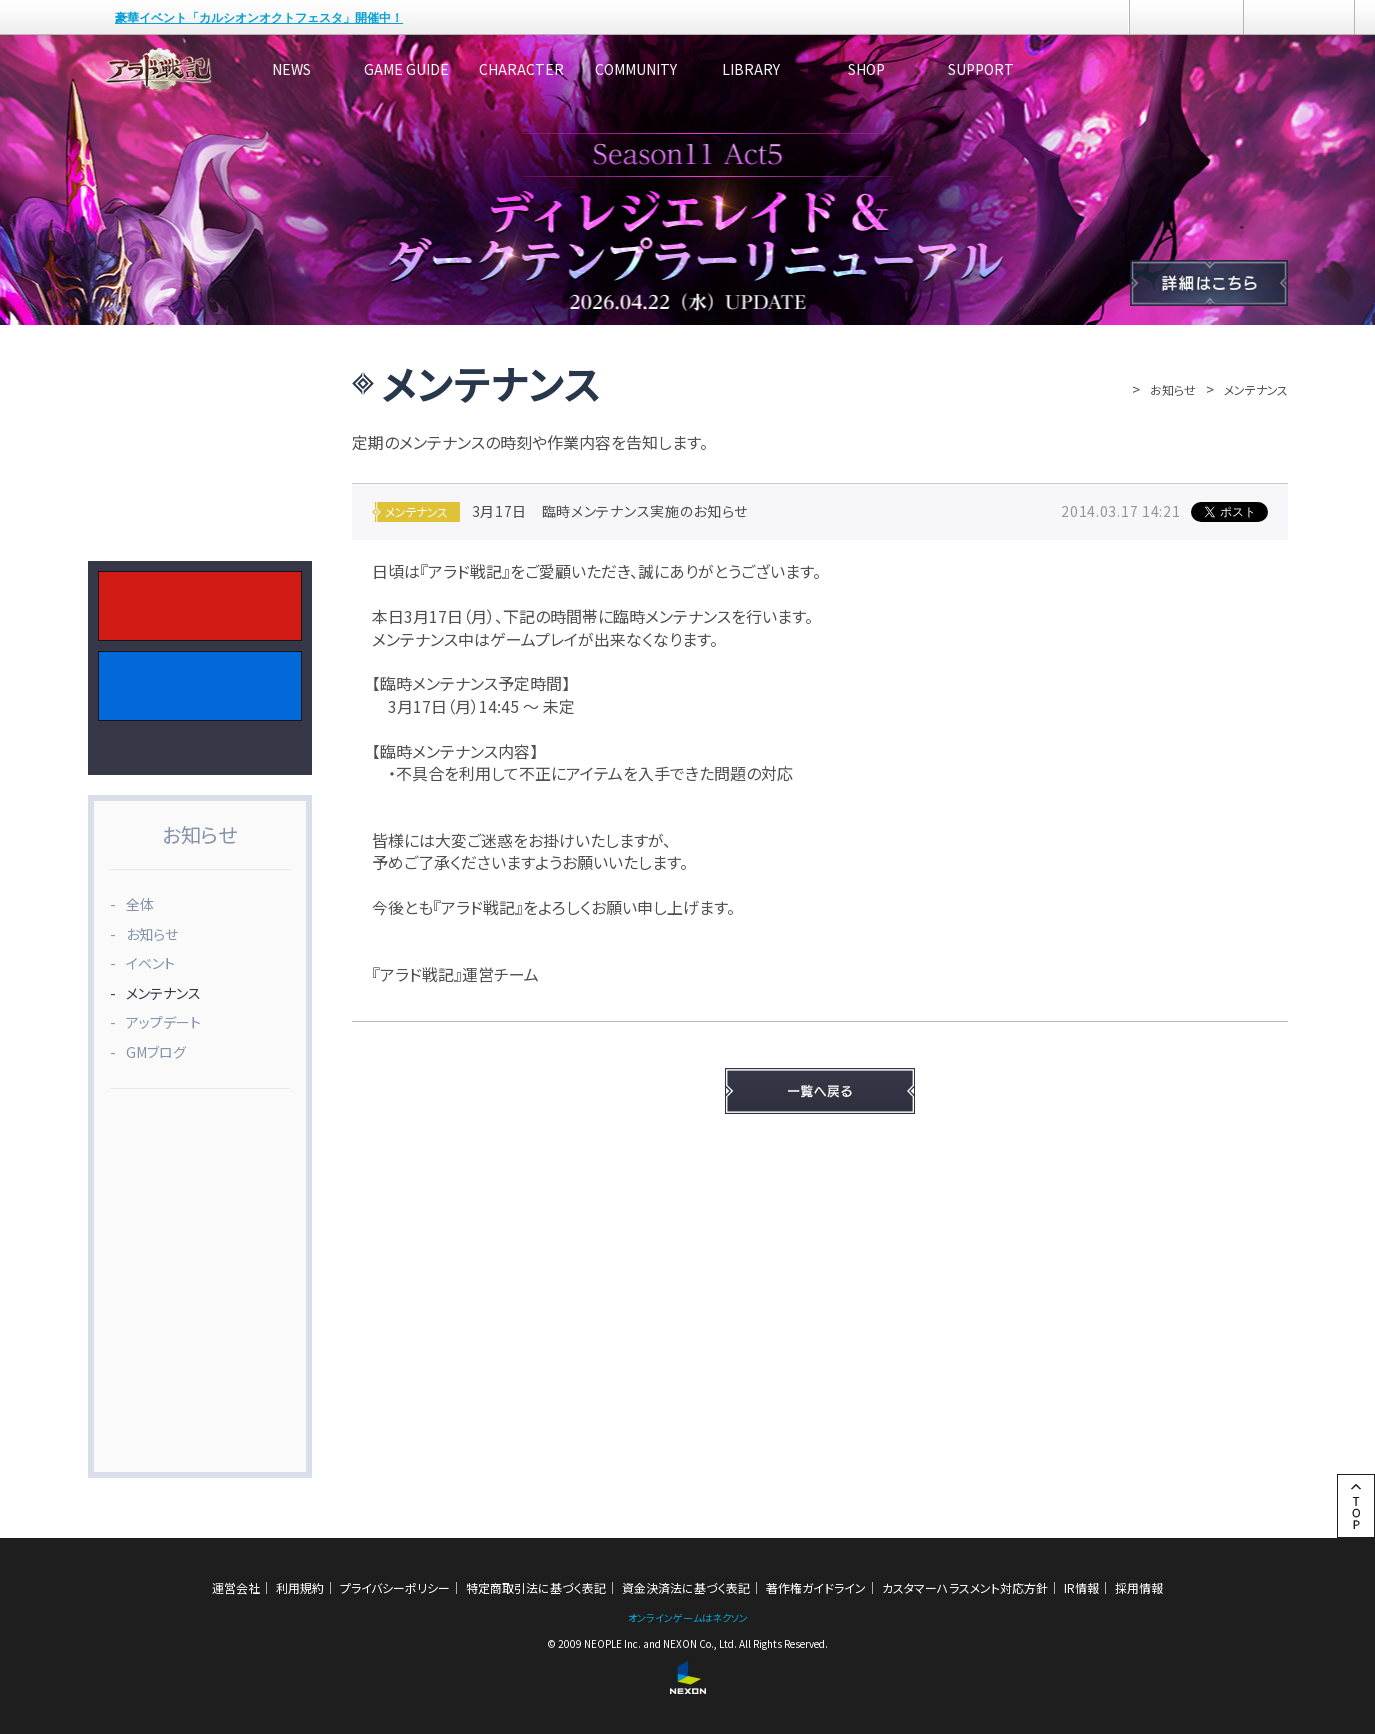 Image resolution: width=1375 pixels, height=1734 pixels. Describe the element at coordinates (1139, 1587) in the screenshot. I see `採用情報` at that location.